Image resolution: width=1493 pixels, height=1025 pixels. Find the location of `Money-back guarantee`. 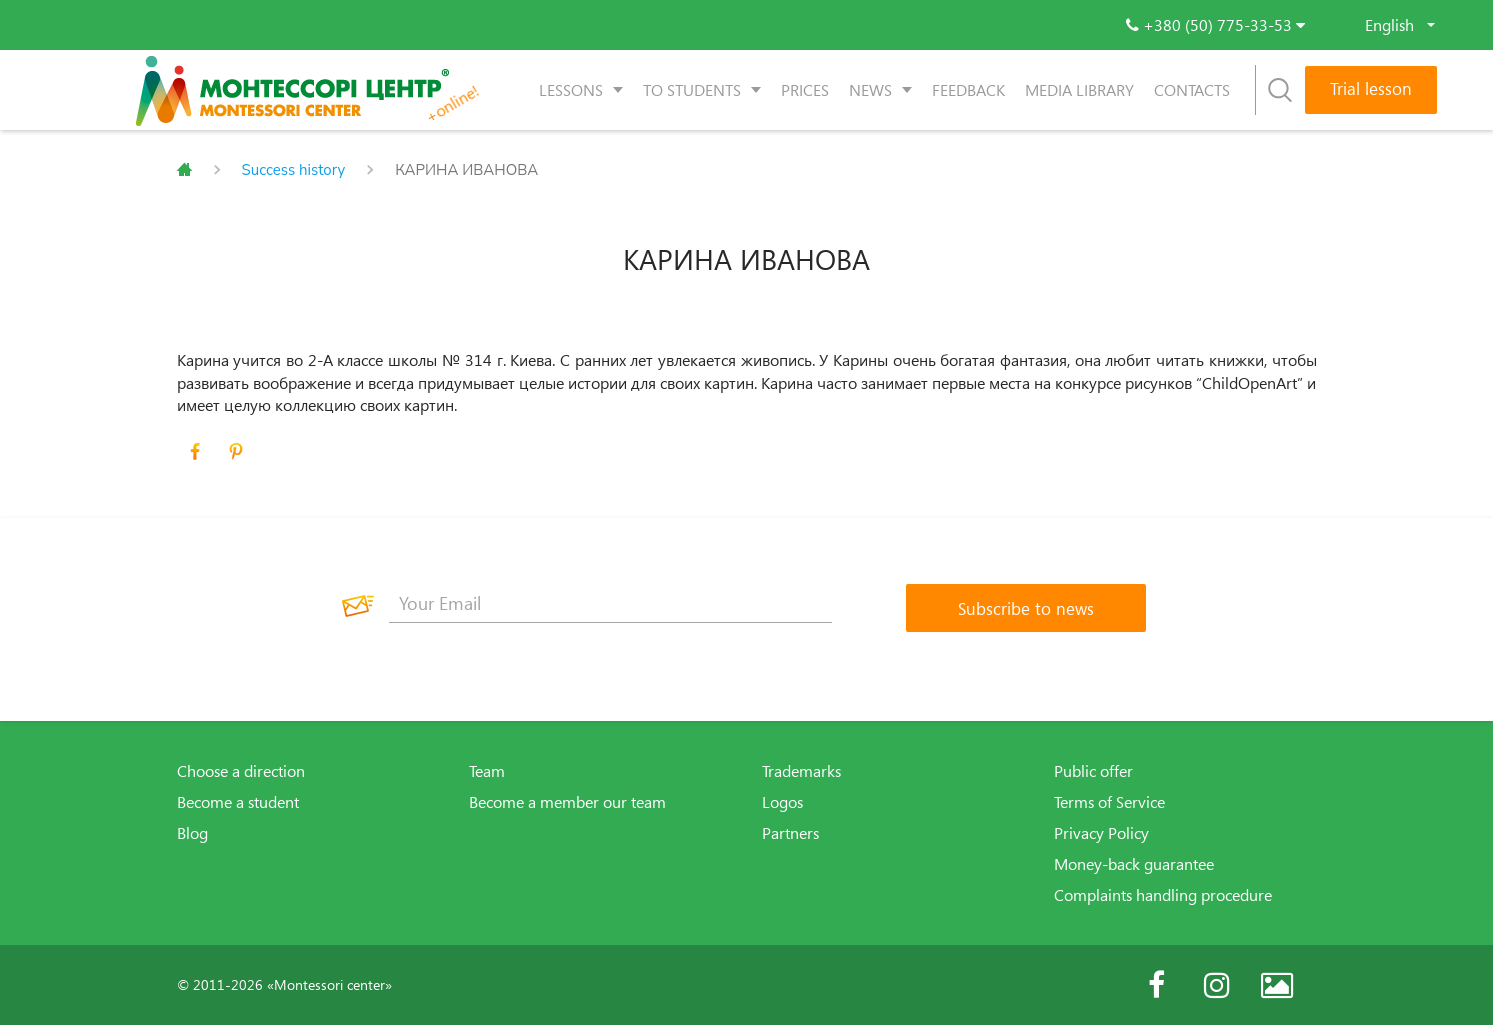

Money-back guarantee is located at coordinates (1134, 864).